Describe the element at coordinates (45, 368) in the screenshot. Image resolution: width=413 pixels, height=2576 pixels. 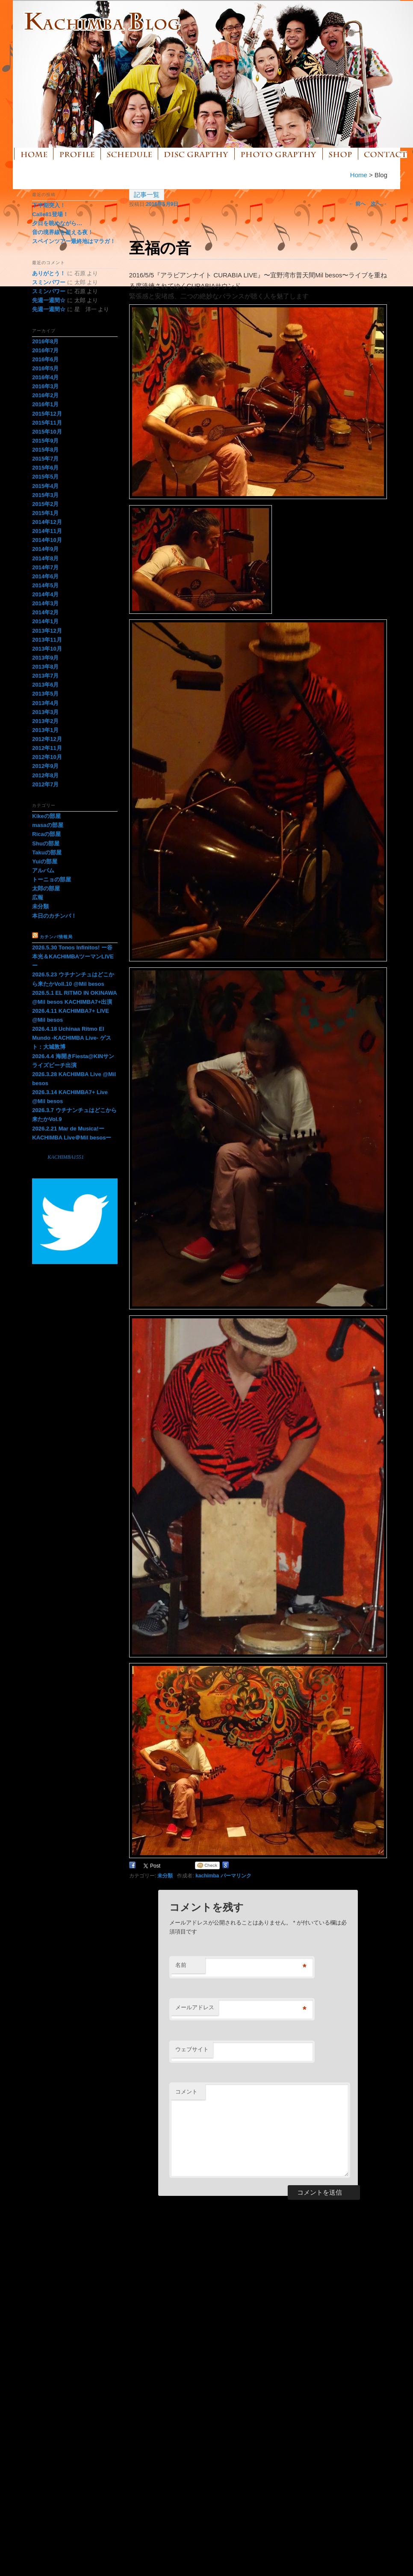
I see `2016年5月` at that location.